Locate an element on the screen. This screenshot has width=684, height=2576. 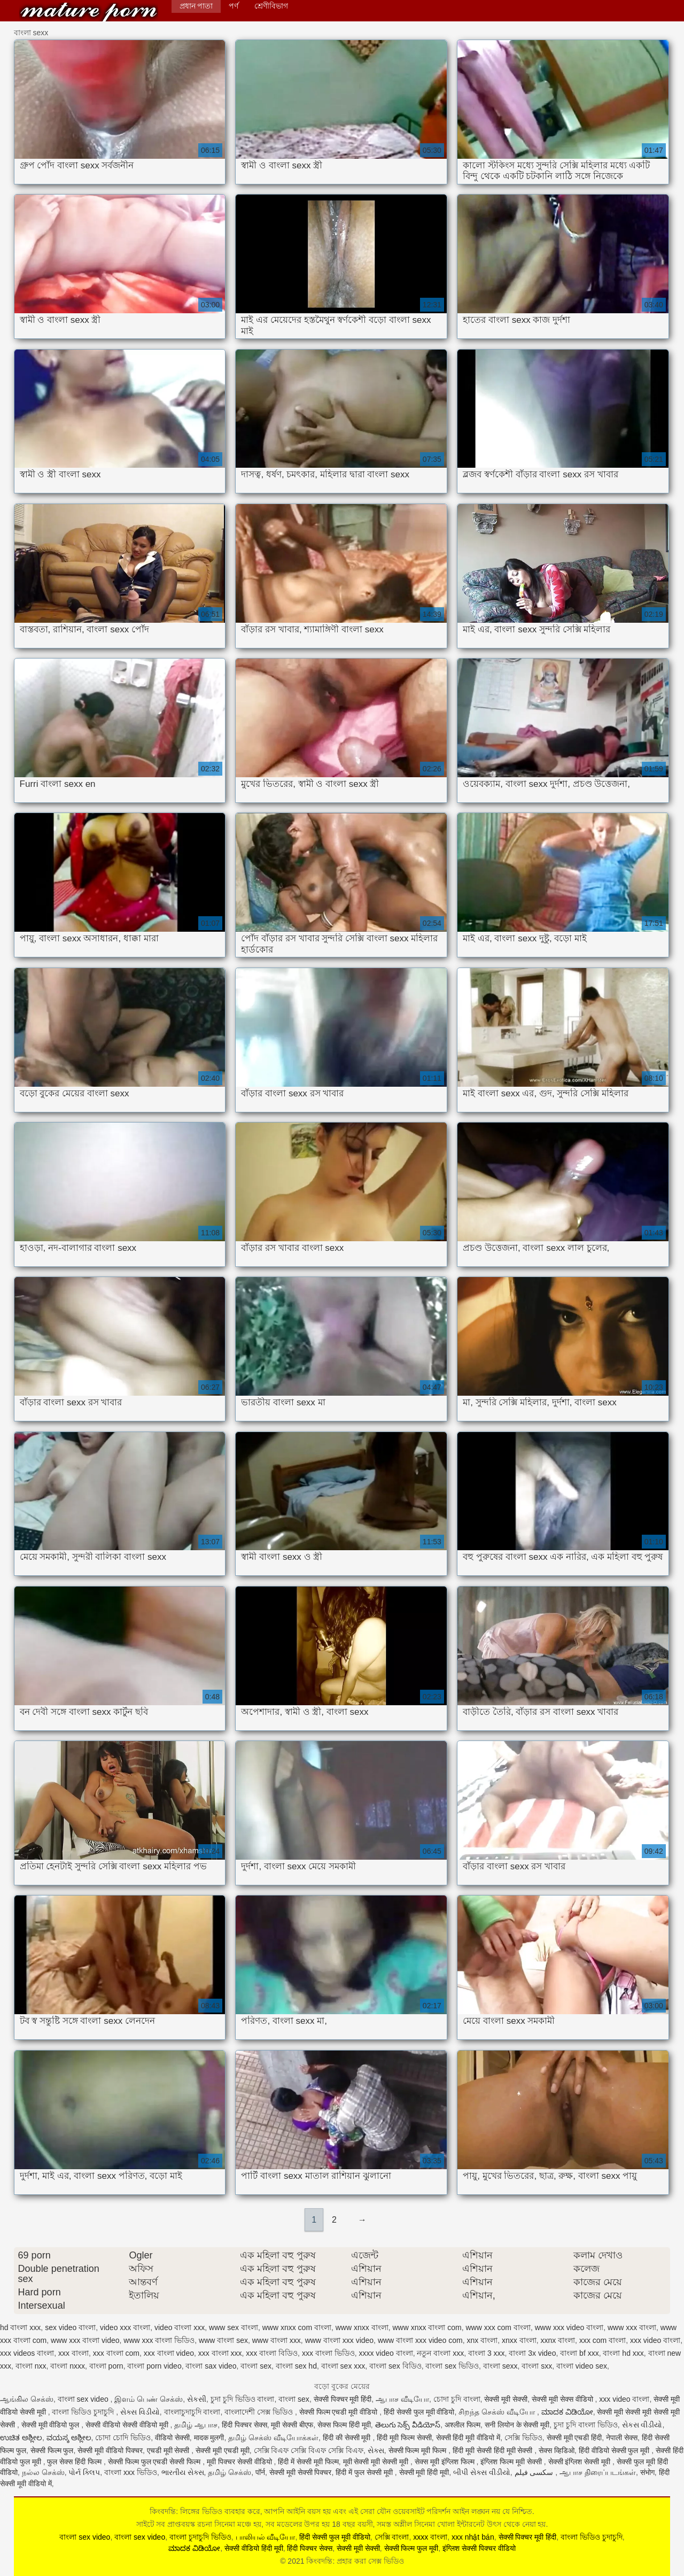
www বাংলা xxx video com is located at coordinates (420, 2340).